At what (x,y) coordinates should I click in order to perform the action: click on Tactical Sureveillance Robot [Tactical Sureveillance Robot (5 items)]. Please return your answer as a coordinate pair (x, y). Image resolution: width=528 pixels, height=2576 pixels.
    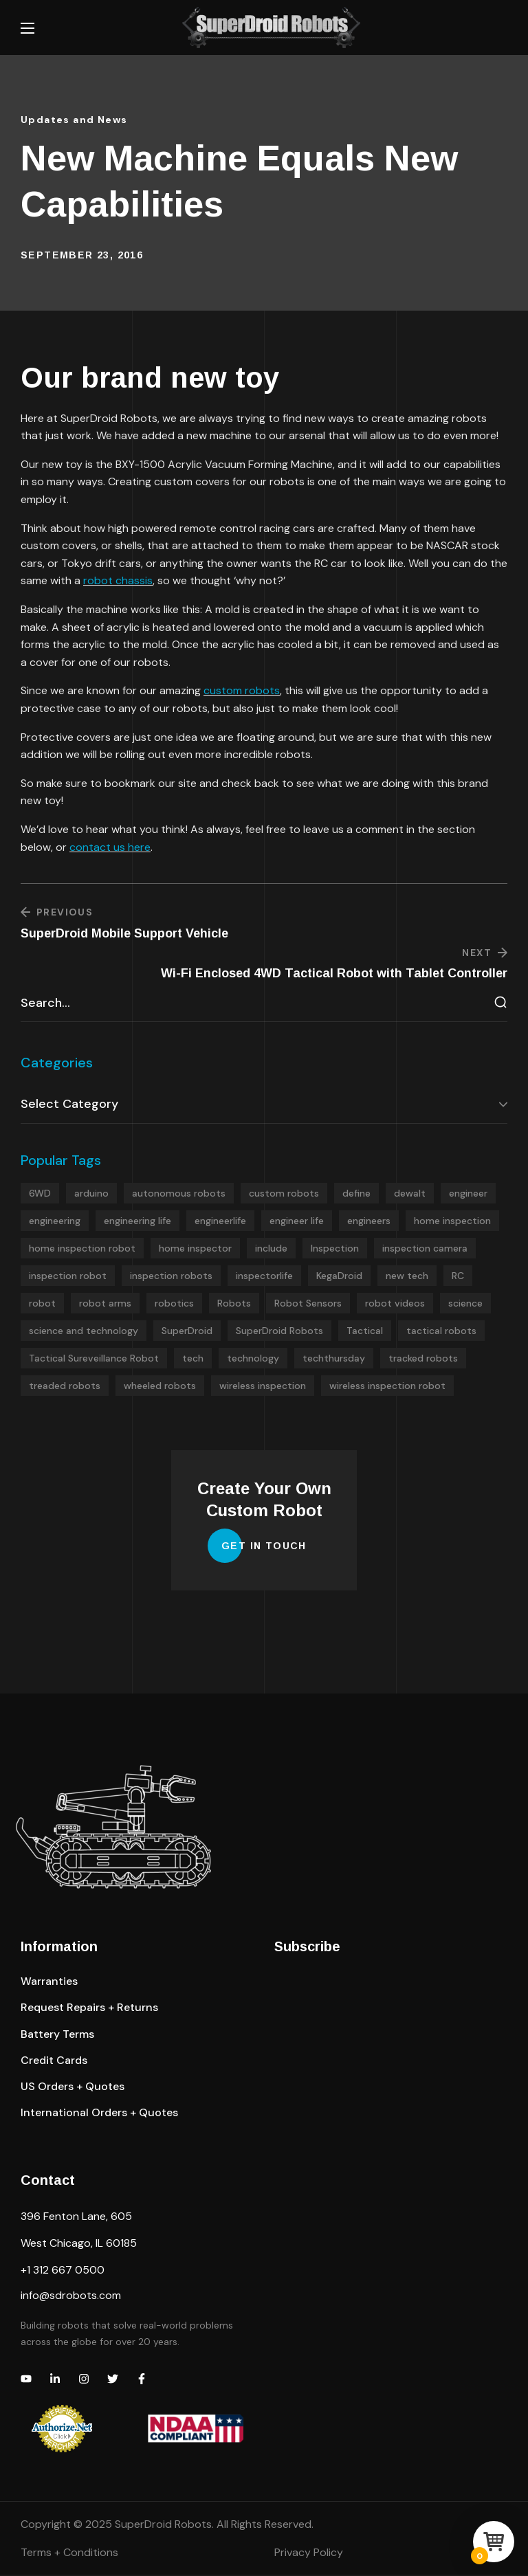
    Looking at the image, I should click on (94, 1359).